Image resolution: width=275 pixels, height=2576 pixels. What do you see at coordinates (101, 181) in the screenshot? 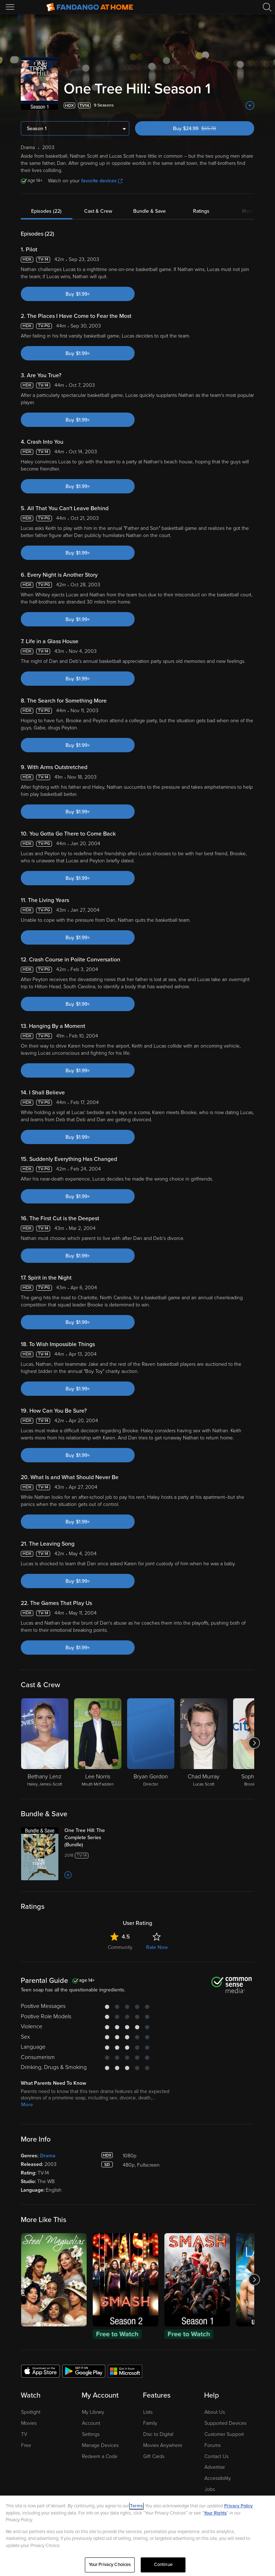
I see `favorite devices` at bounding box center [101, 181].